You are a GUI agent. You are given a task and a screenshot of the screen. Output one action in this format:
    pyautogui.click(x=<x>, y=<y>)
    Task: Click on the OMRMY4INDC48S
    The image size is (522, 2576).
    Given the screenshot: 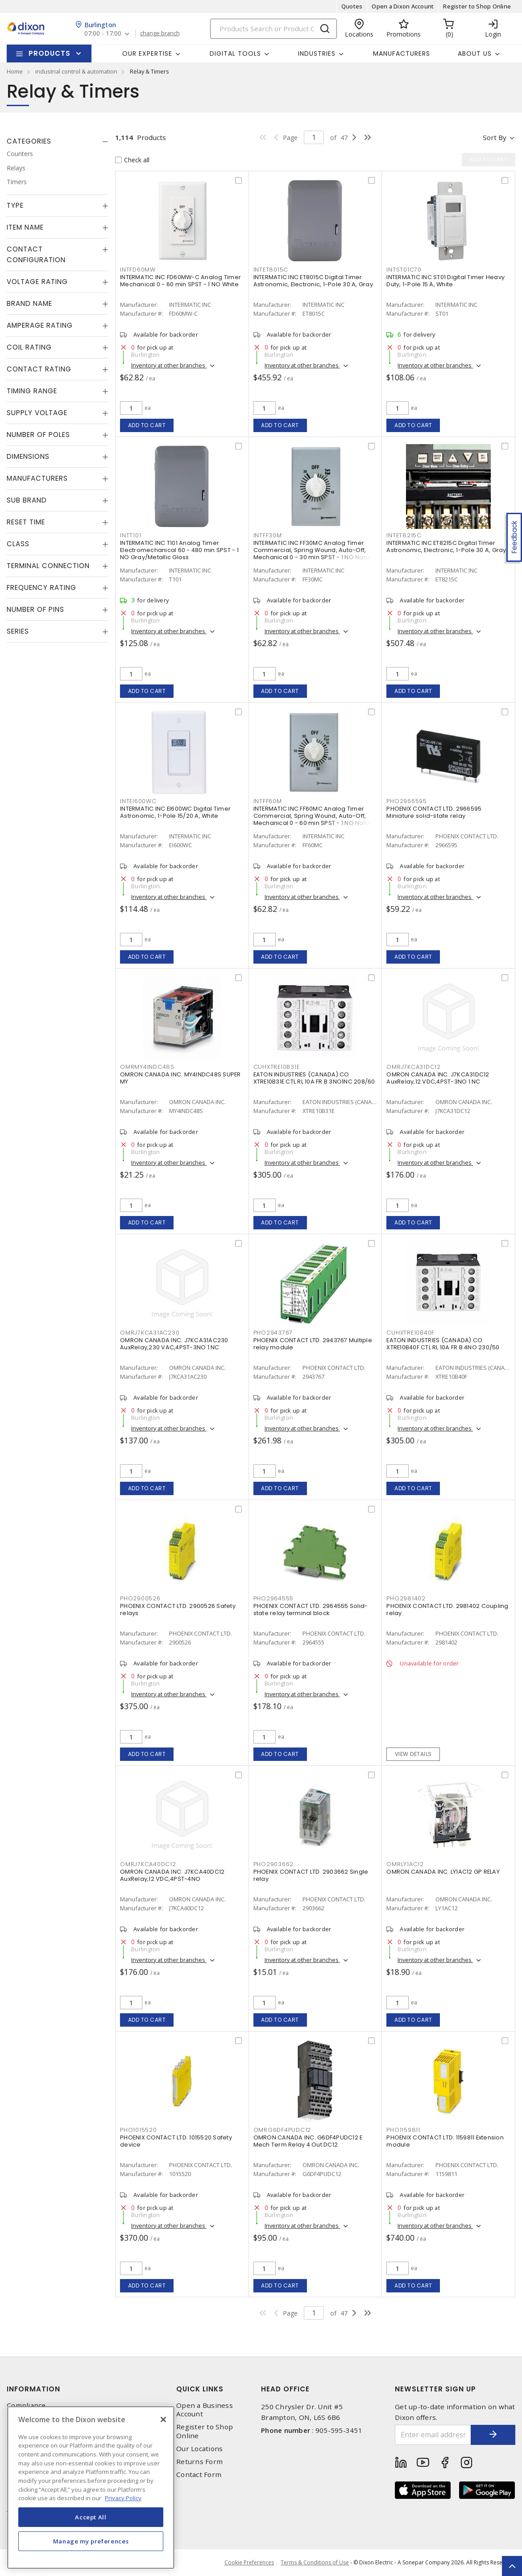 What is the action you would take?
    pyautogui.click(x=147, y=1067)
    